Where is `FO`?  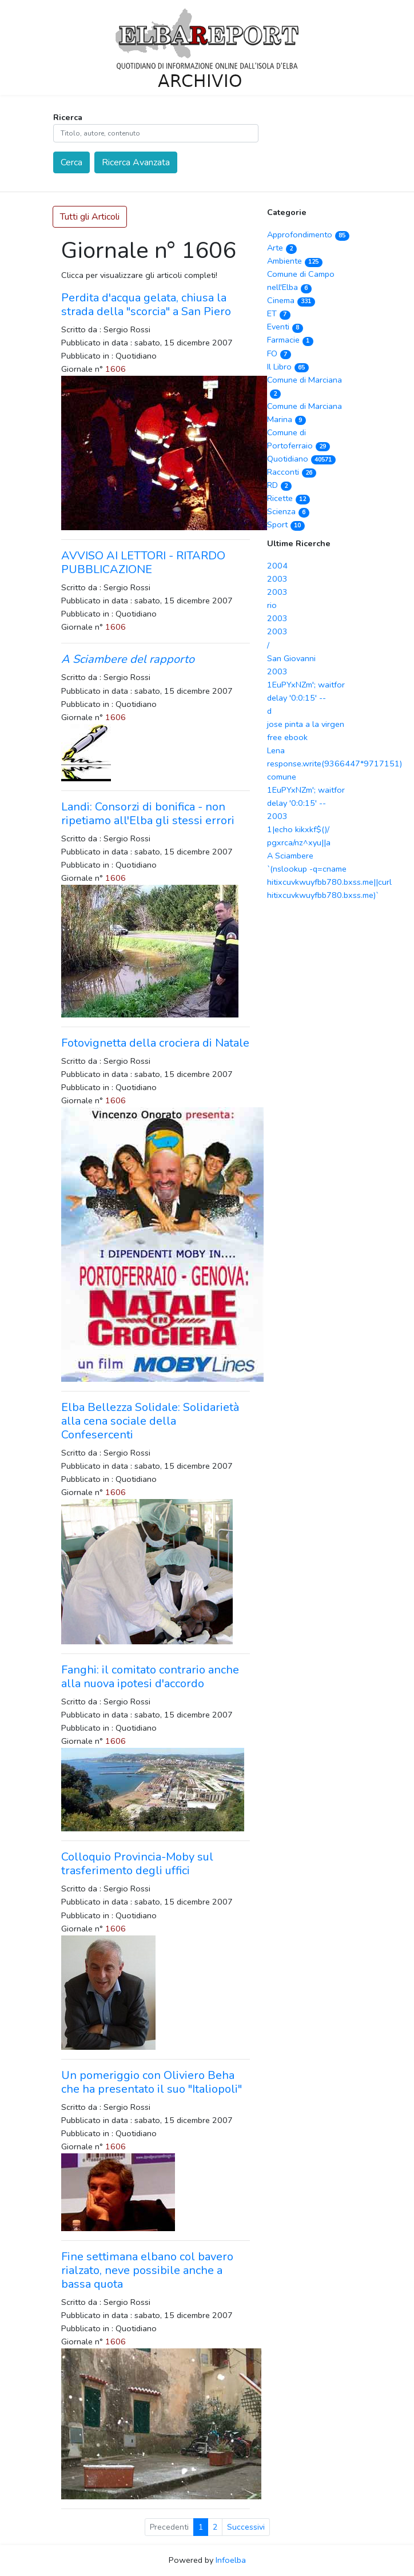 FO is located at coordinates (279, 353).